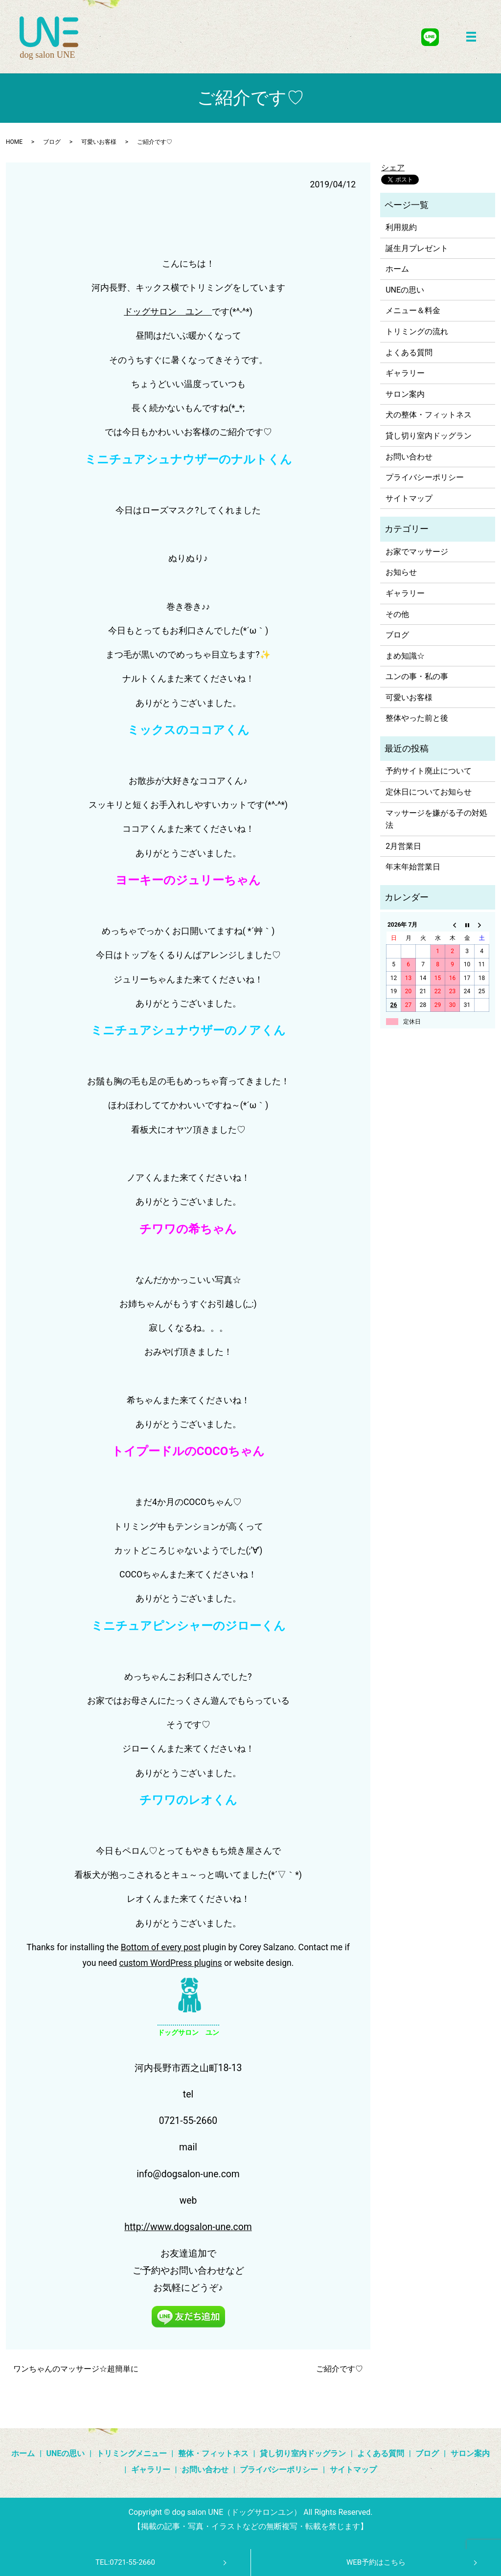 This screenshot has width=501, height=2576. I want to click on ユン, so click(194, 312).